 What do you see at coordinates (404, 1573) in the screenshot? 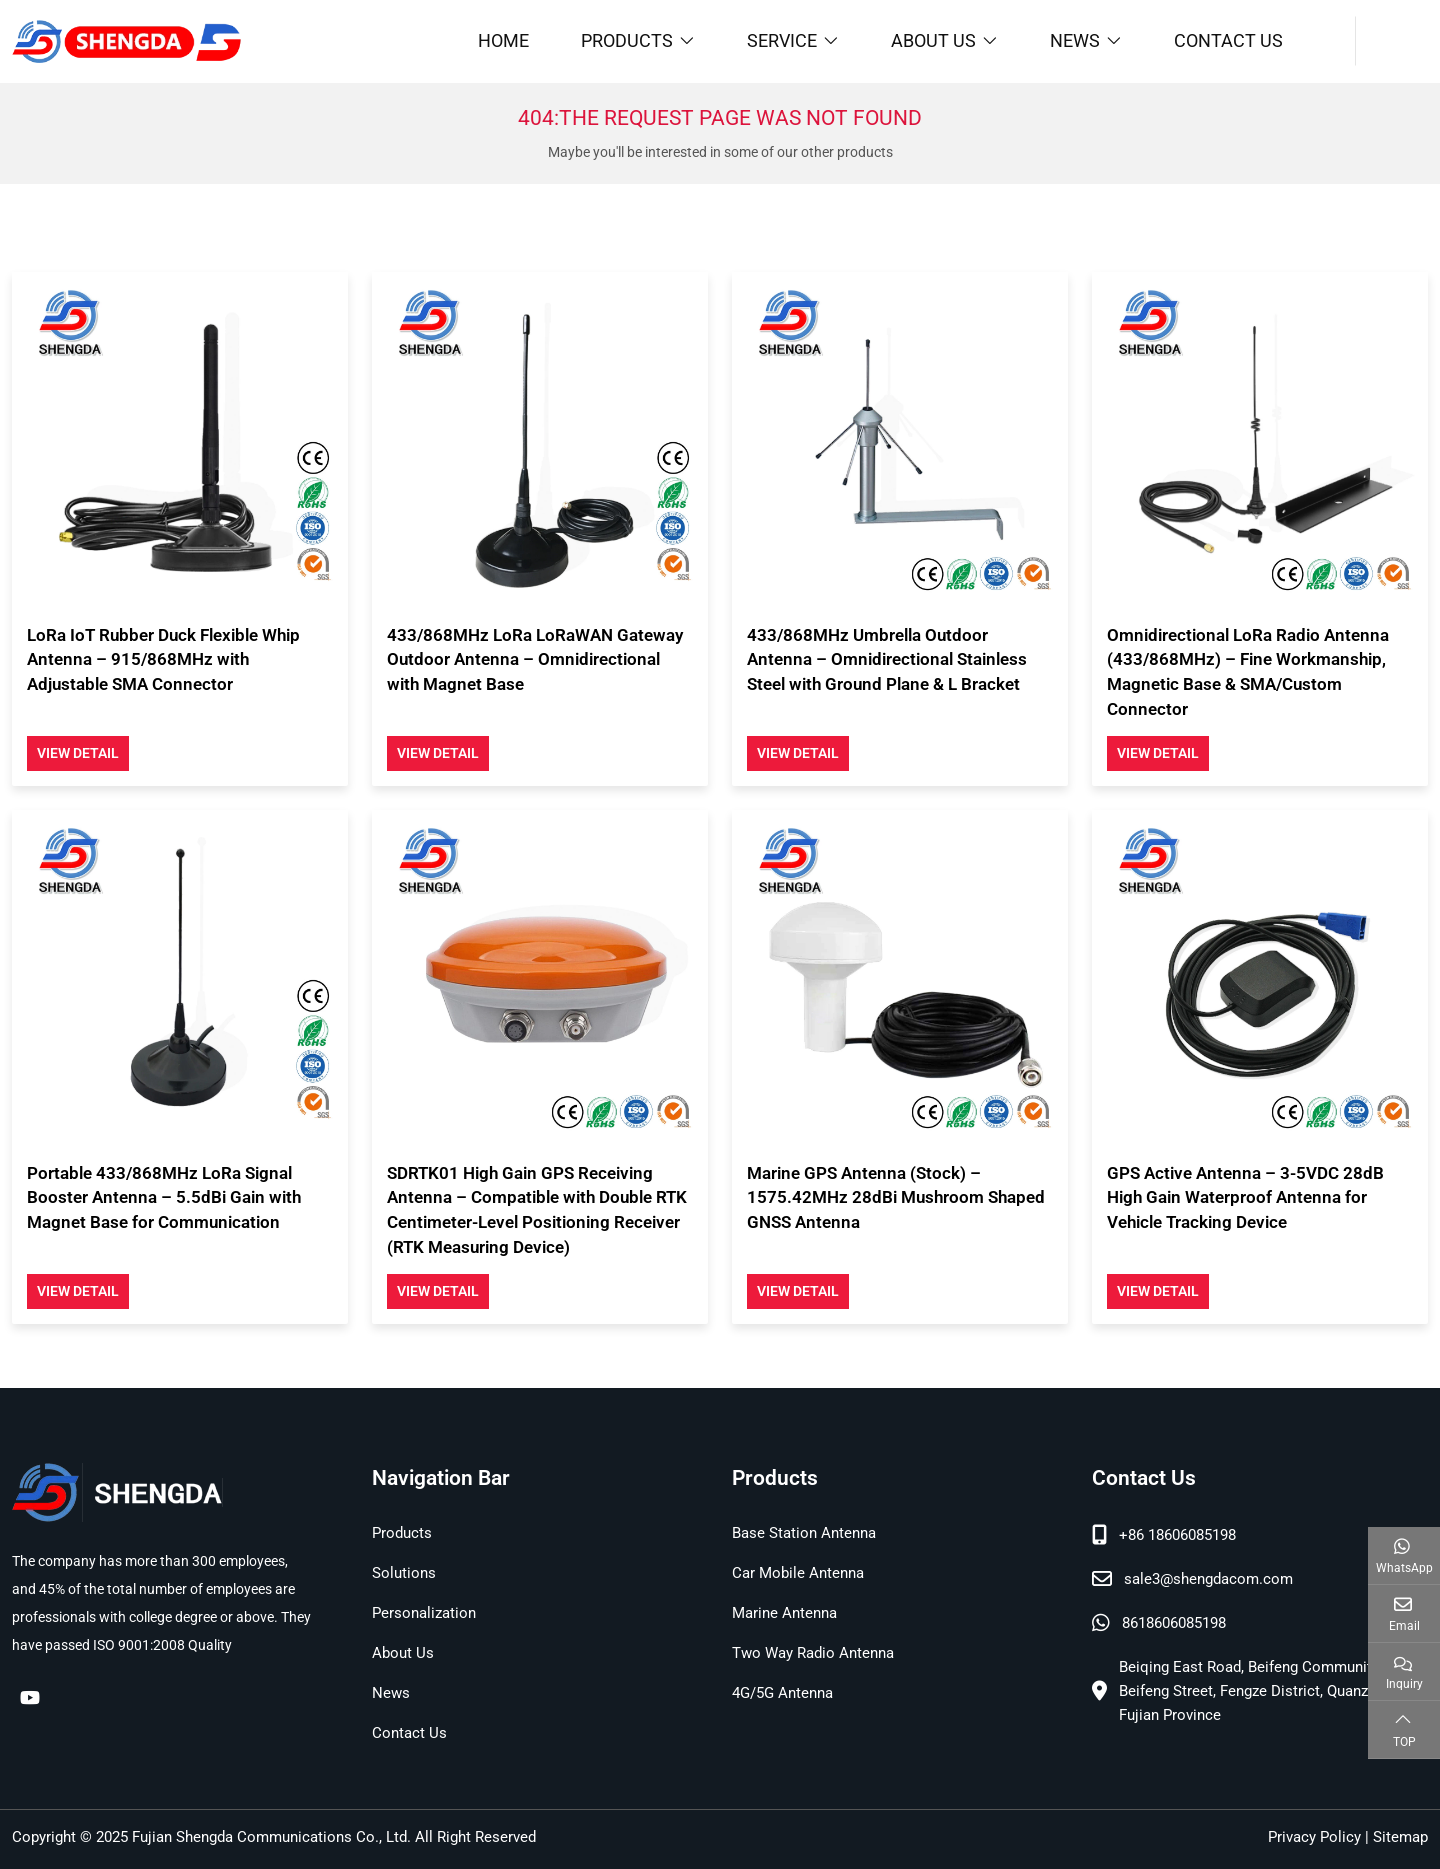
I see `Solutions` at bounding box center [404, 1573].